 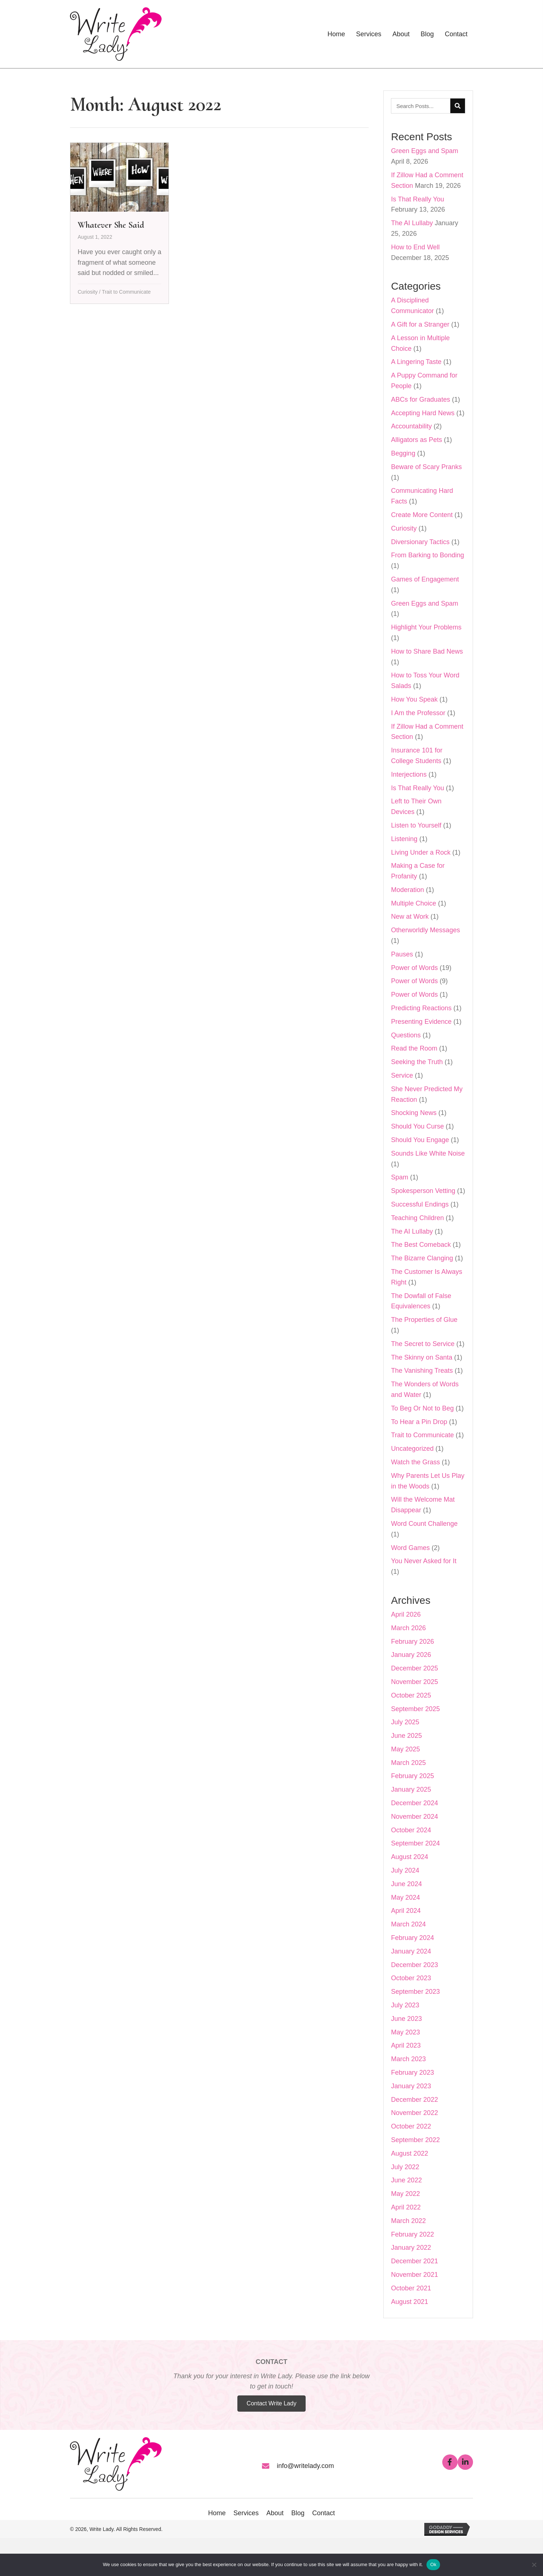 What do you see at coordinates (415, 247) in the screenshot?
I see `How to End Well` at bounding box center [415, 247].